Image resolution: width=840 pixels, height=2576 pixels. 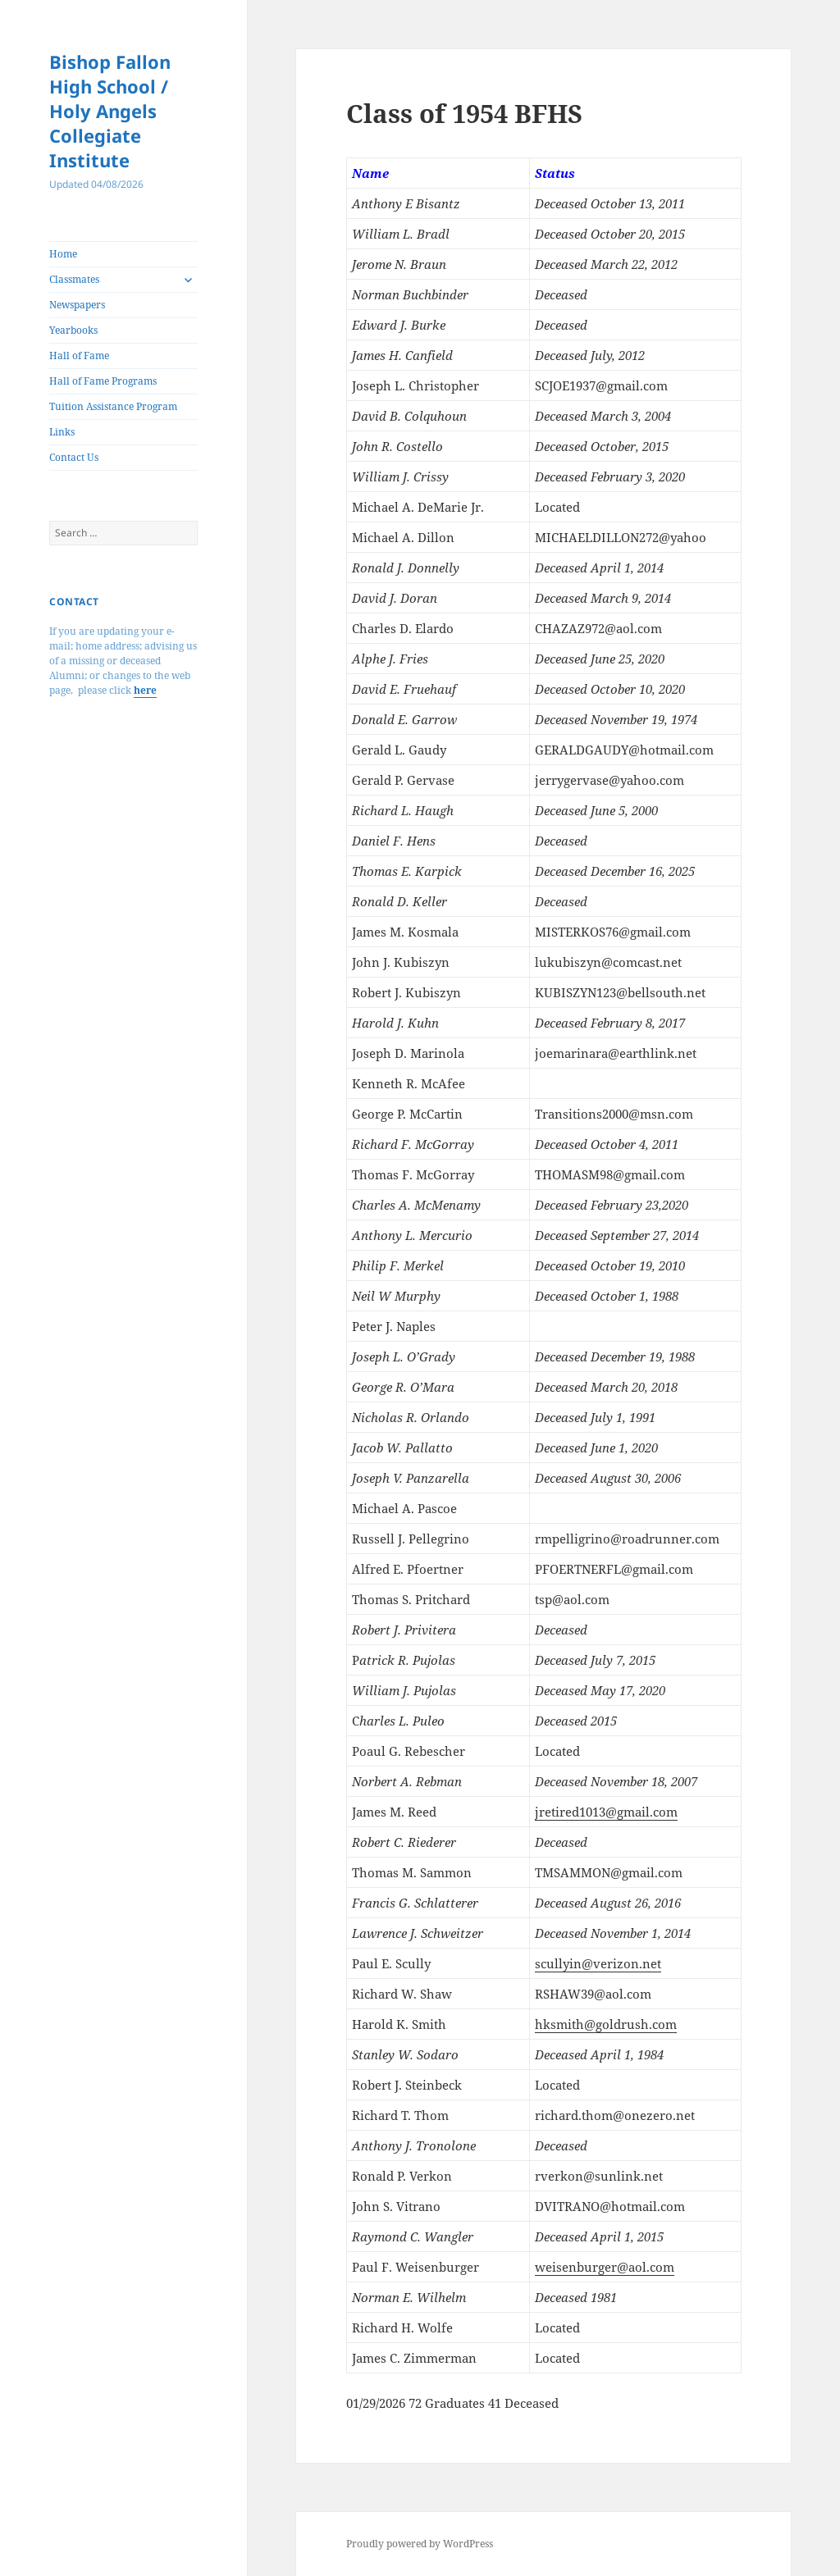 What do you see at coordinates (73, 330) in the screenshot?
I see `Yearbooks` at bounding box center [73, 330].